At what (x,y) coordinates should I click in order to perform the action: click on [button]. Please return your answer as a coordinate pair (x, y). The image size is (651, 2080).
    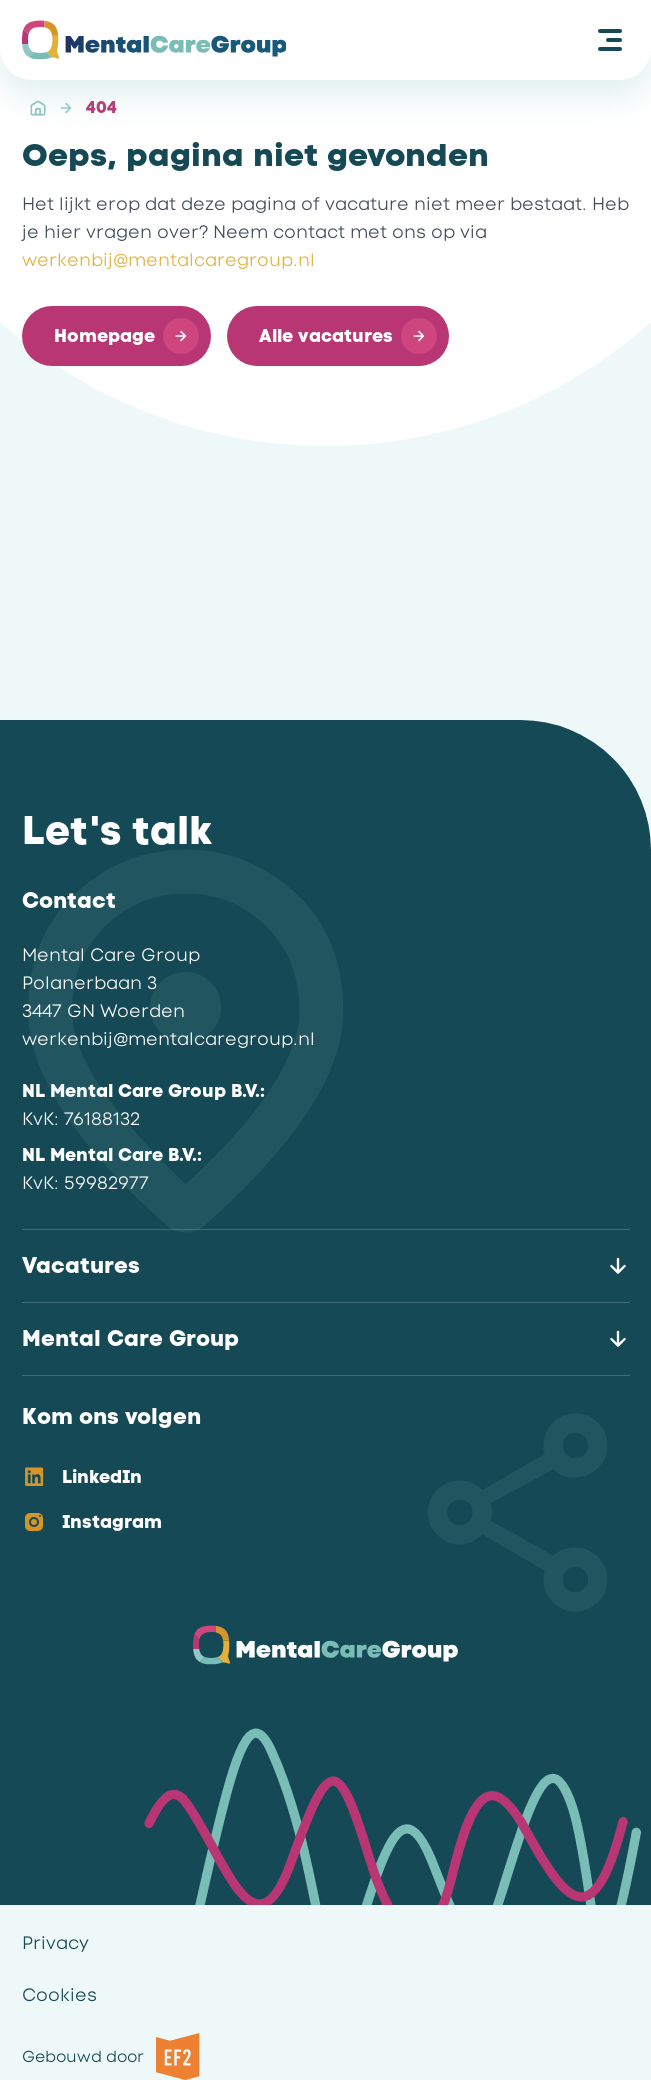
    Looking at the image, I should click on (116, 336).